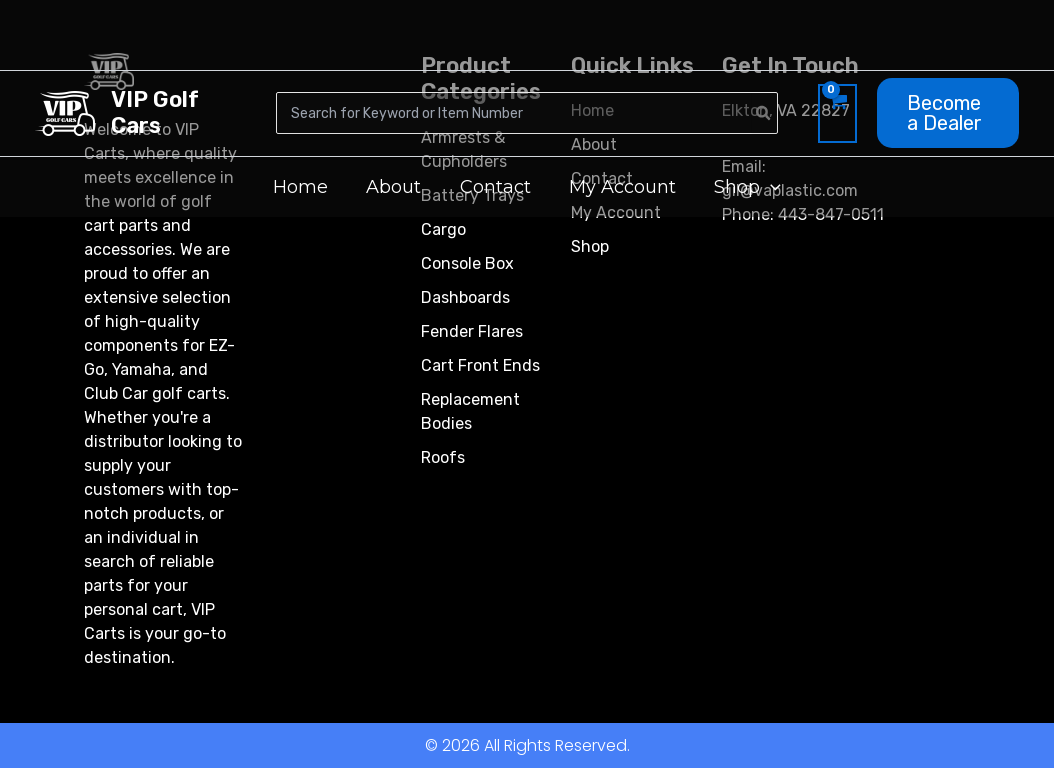 Image resolution: width=1054 pixels, height=768 pixels. I want to click on Shop, so click(590, 246).